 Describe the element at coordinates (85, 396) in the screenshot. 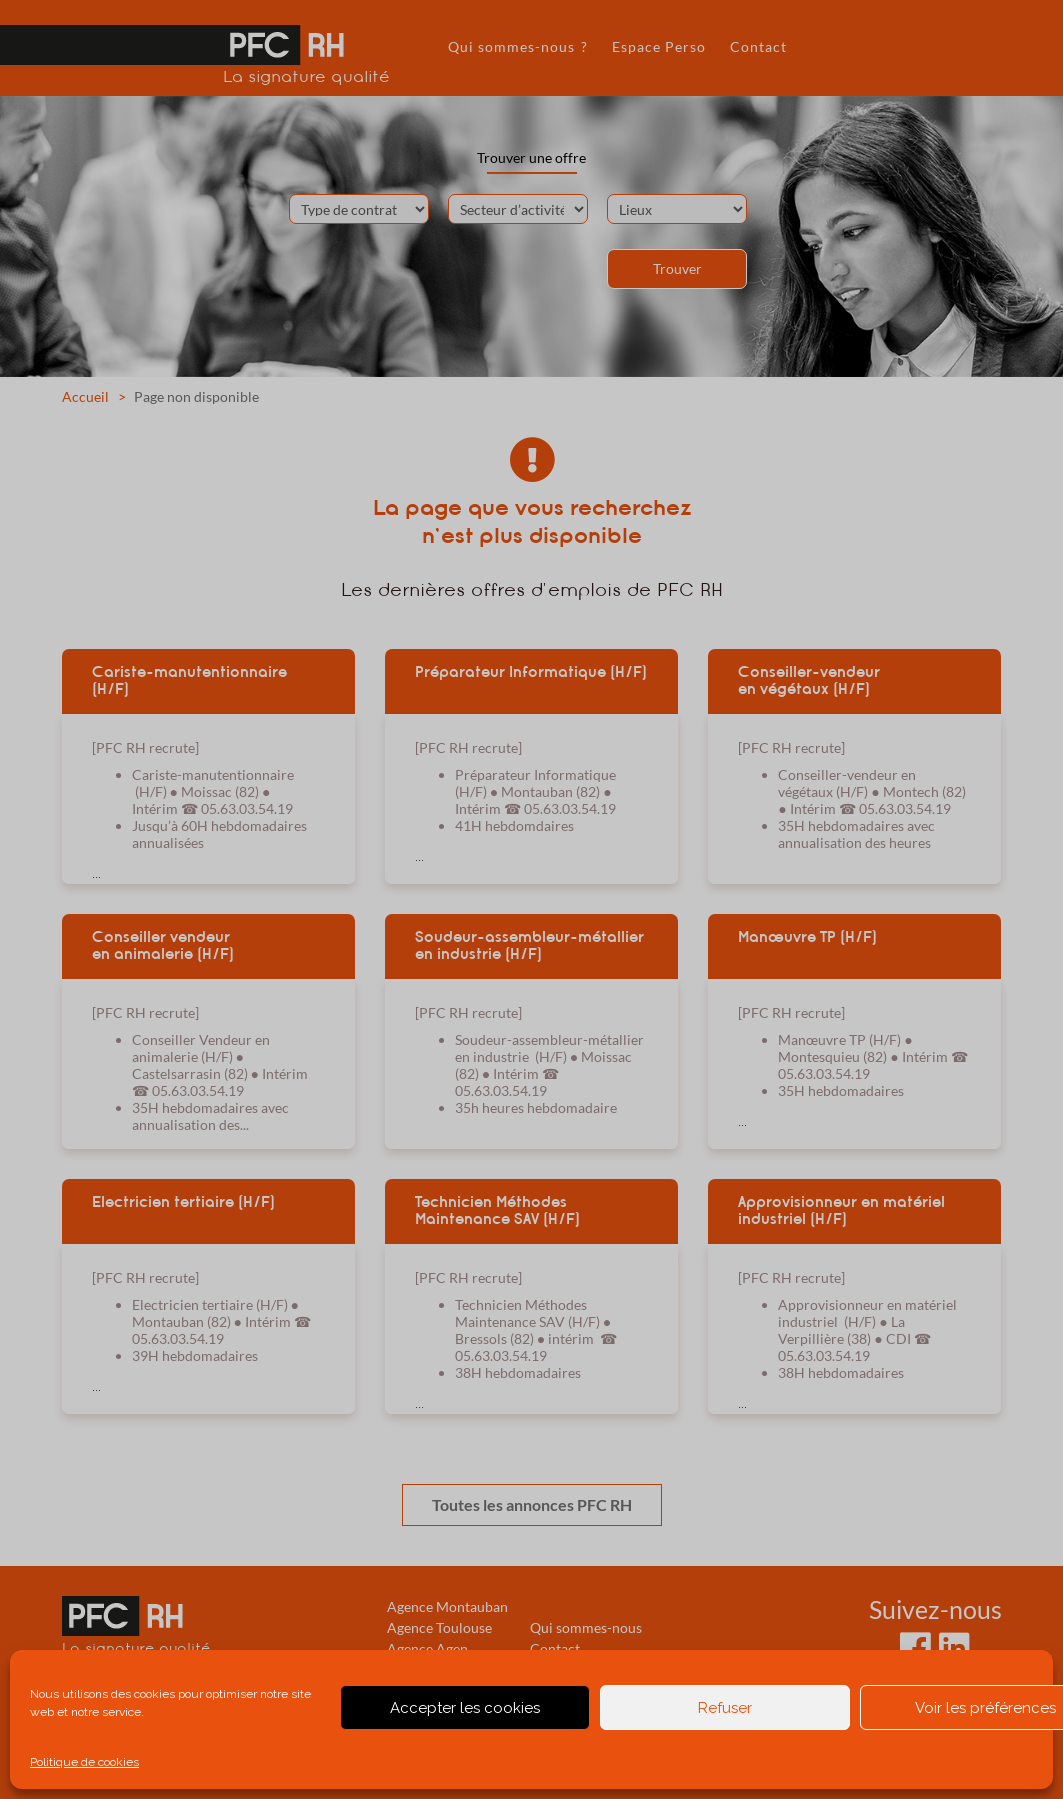

I see `Accueil` at that location.